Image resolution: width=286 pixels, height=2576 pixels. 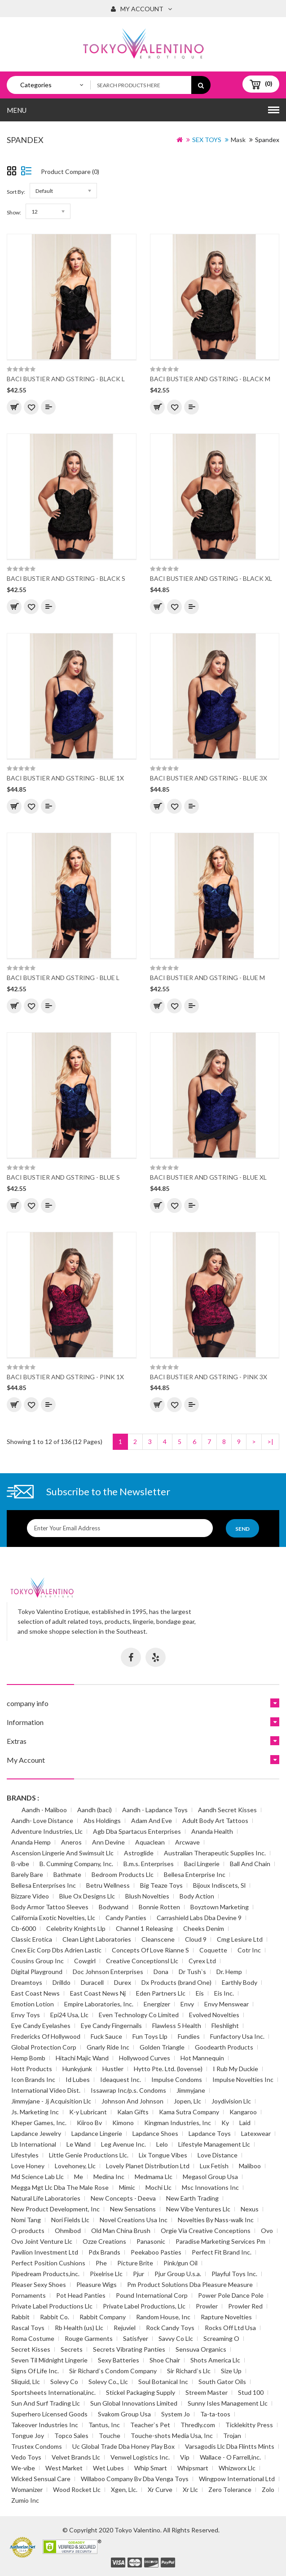 I want to click on Rouge Garments, so click(x=89, y=2338).